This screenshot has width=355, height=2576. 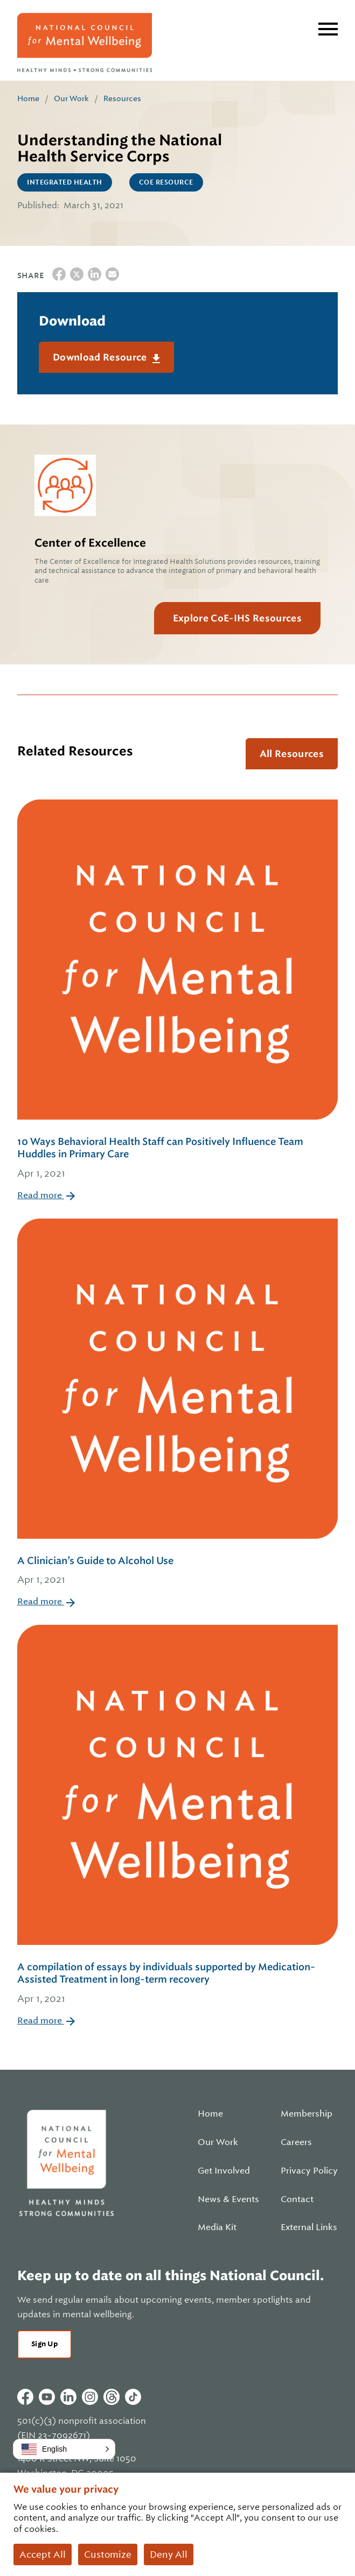 What do you see at coordinates (309, 2170) in the screenshot?
I see `Privacy Policy` at bounding box center [309, 2170].